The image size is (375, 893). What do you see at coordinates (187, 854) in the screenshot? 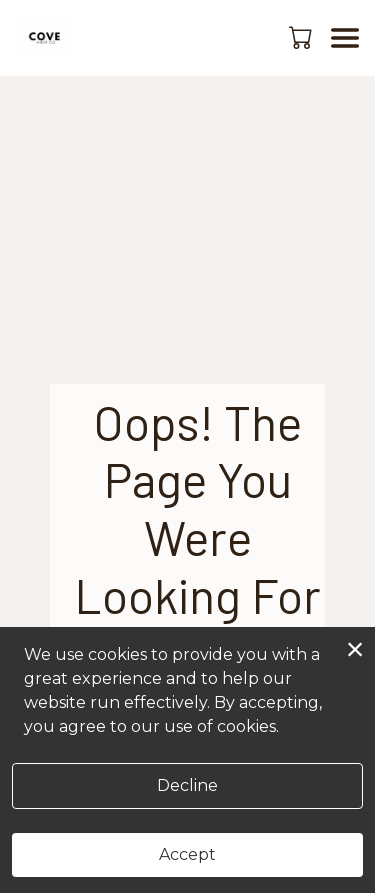
I see `Accept` at bounding box center [187, 854].